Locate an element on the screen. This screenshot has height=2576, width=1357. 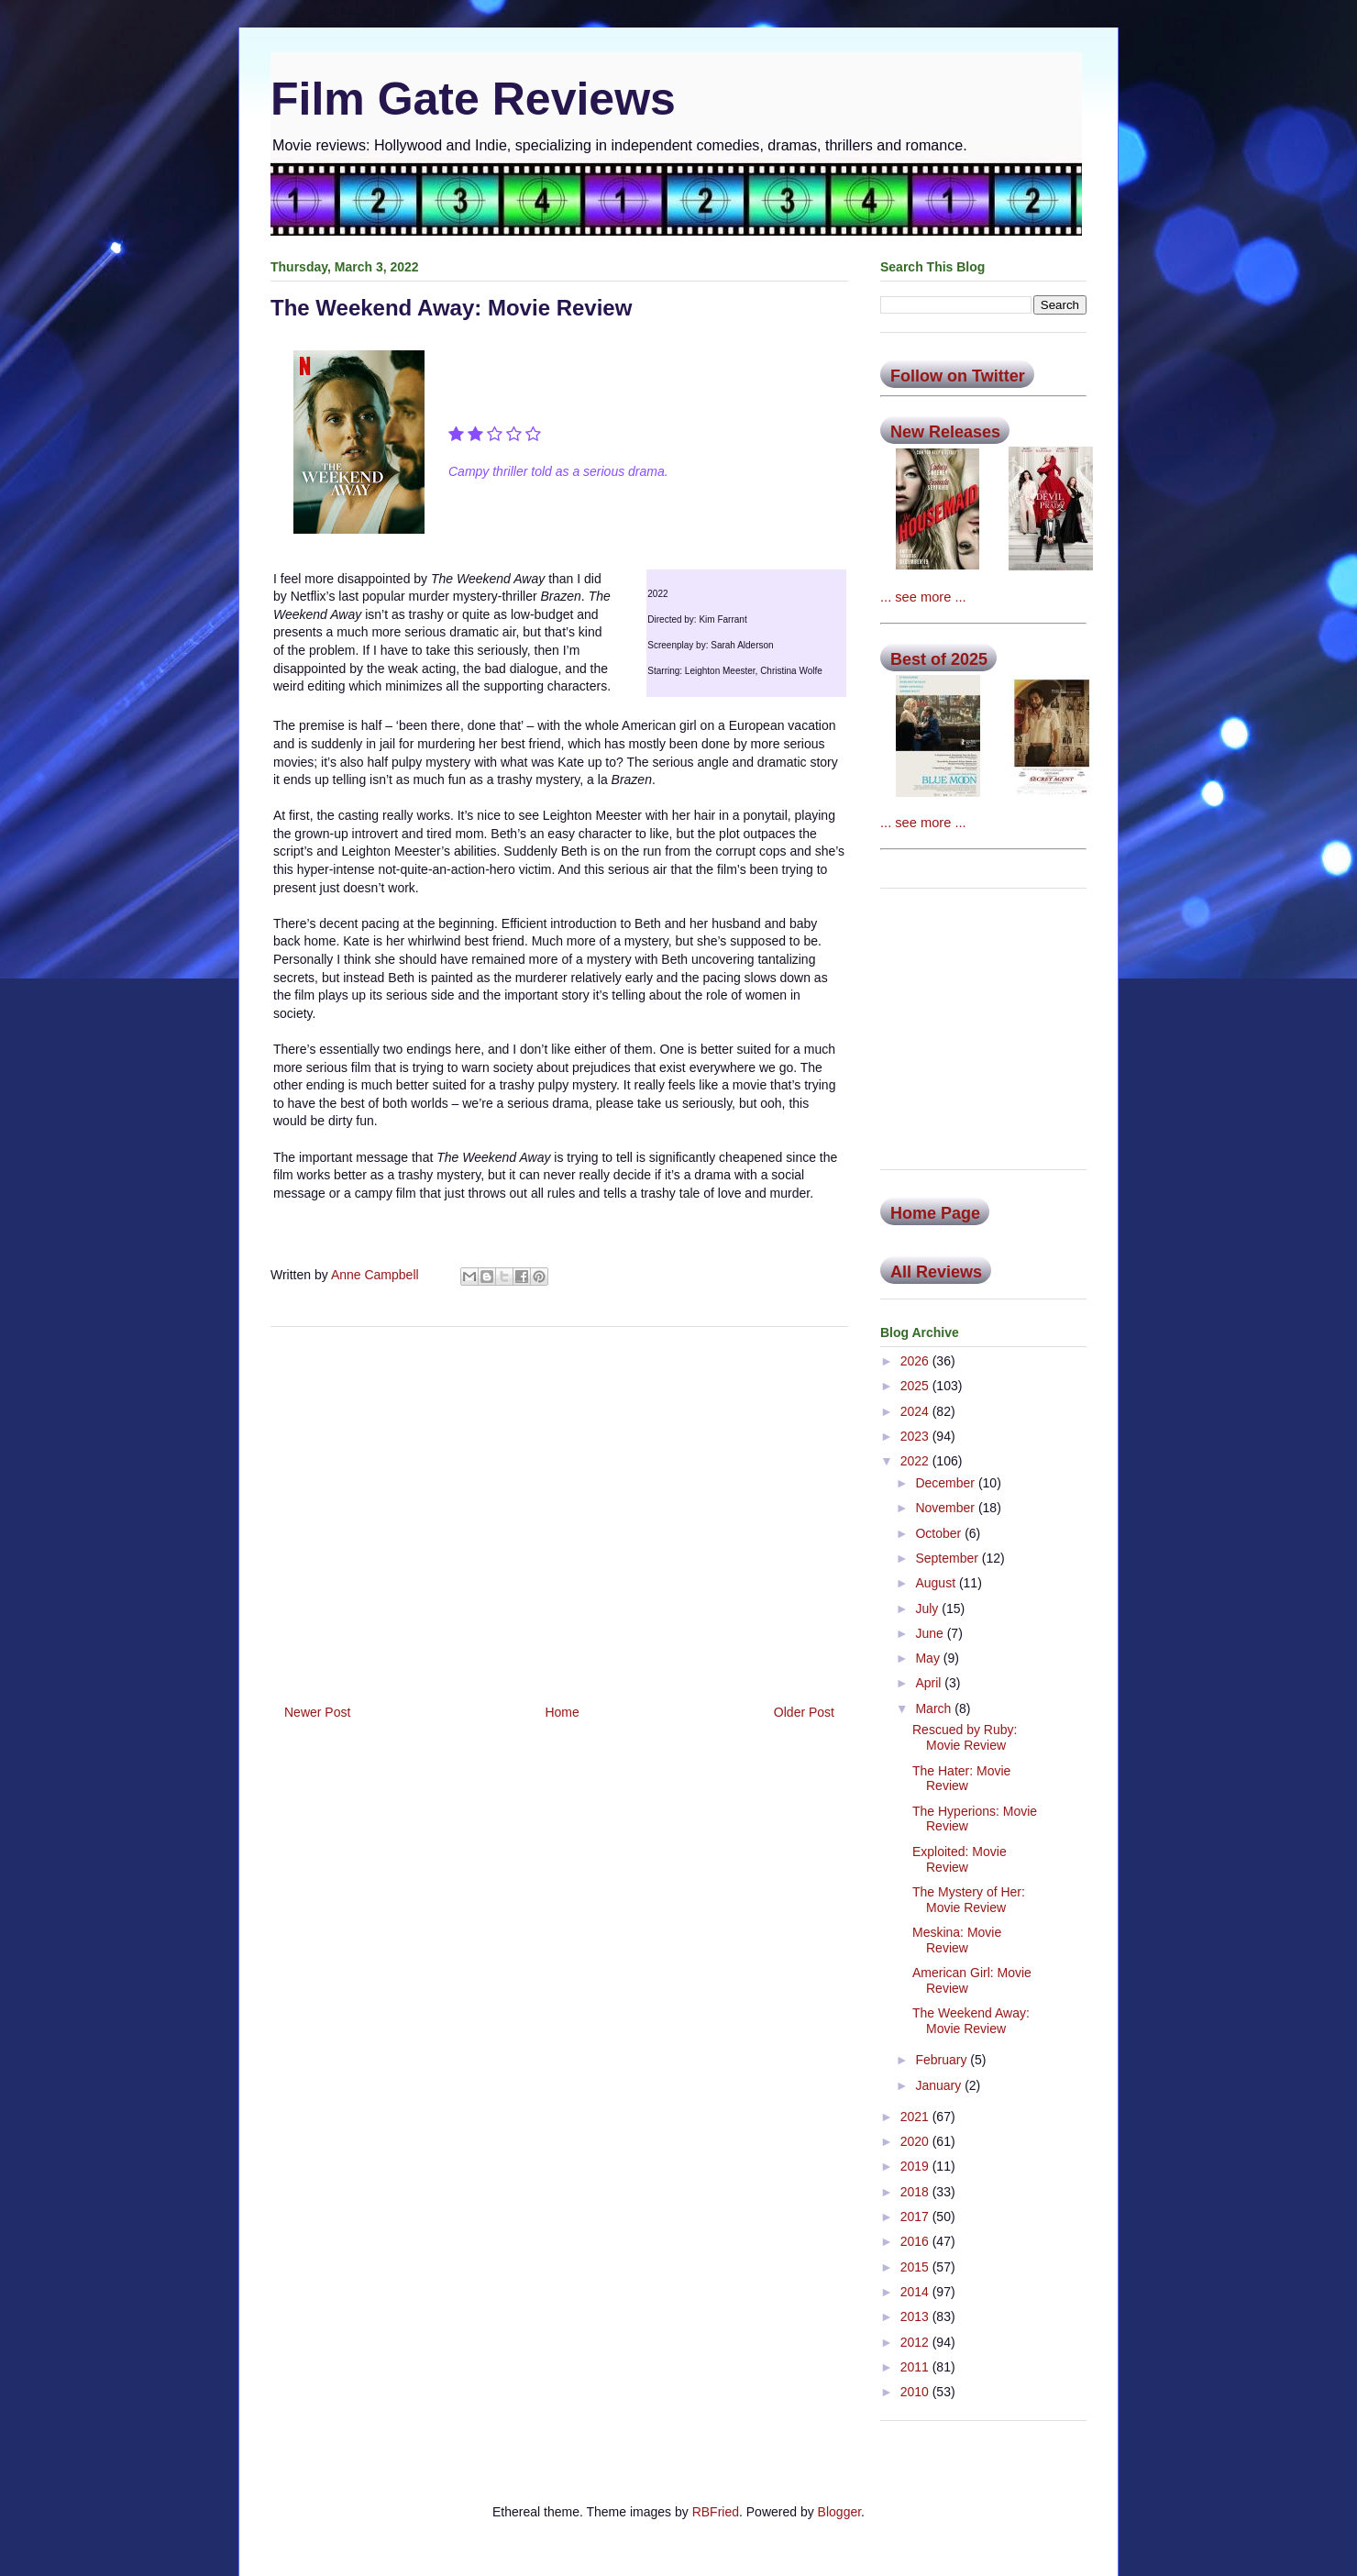
Follow on Twitter is located at coordinates (957, 376).